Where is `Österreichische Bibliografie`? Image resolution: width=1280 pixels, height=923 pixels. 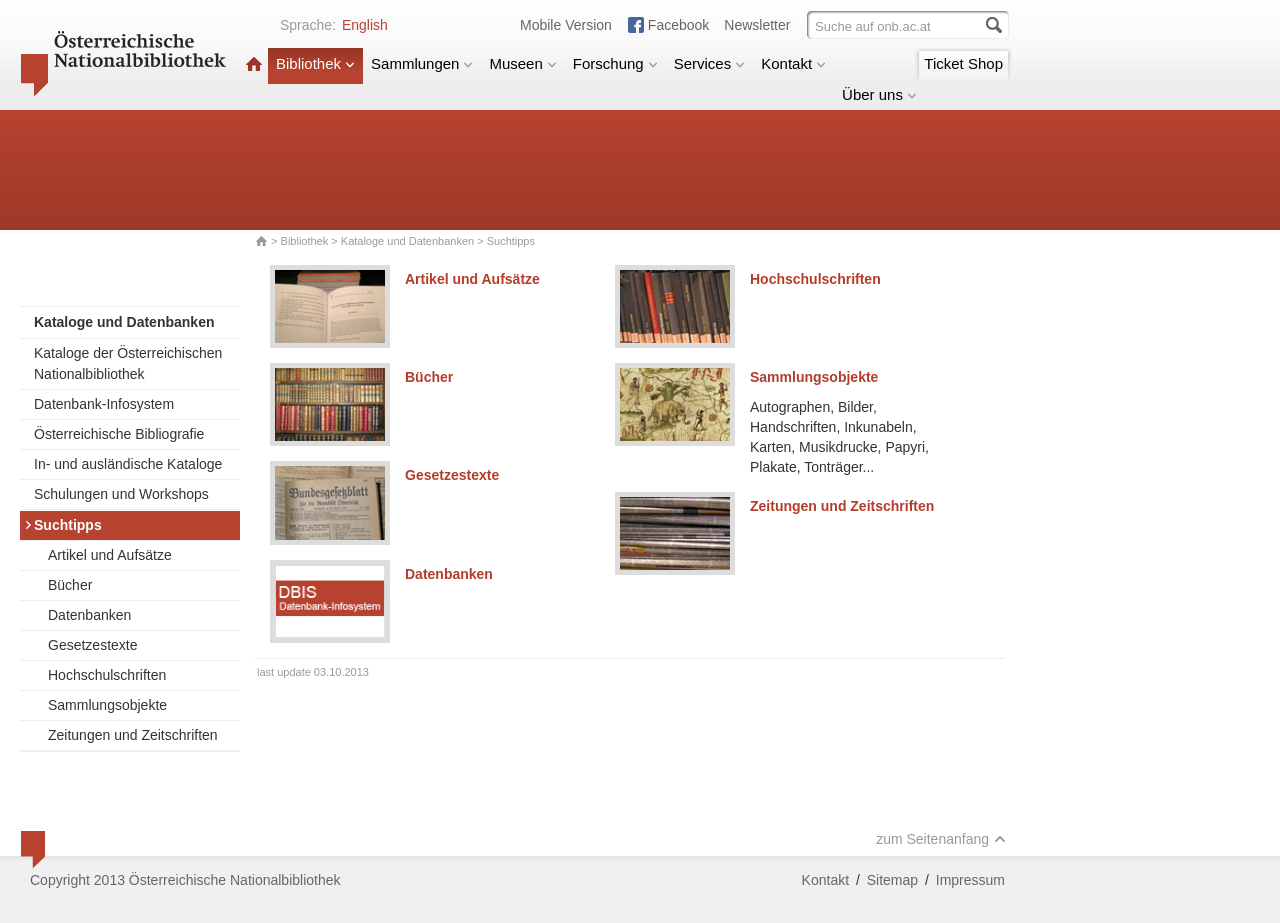 Österreichische Bibliografie is located at coordinates (119, 434).